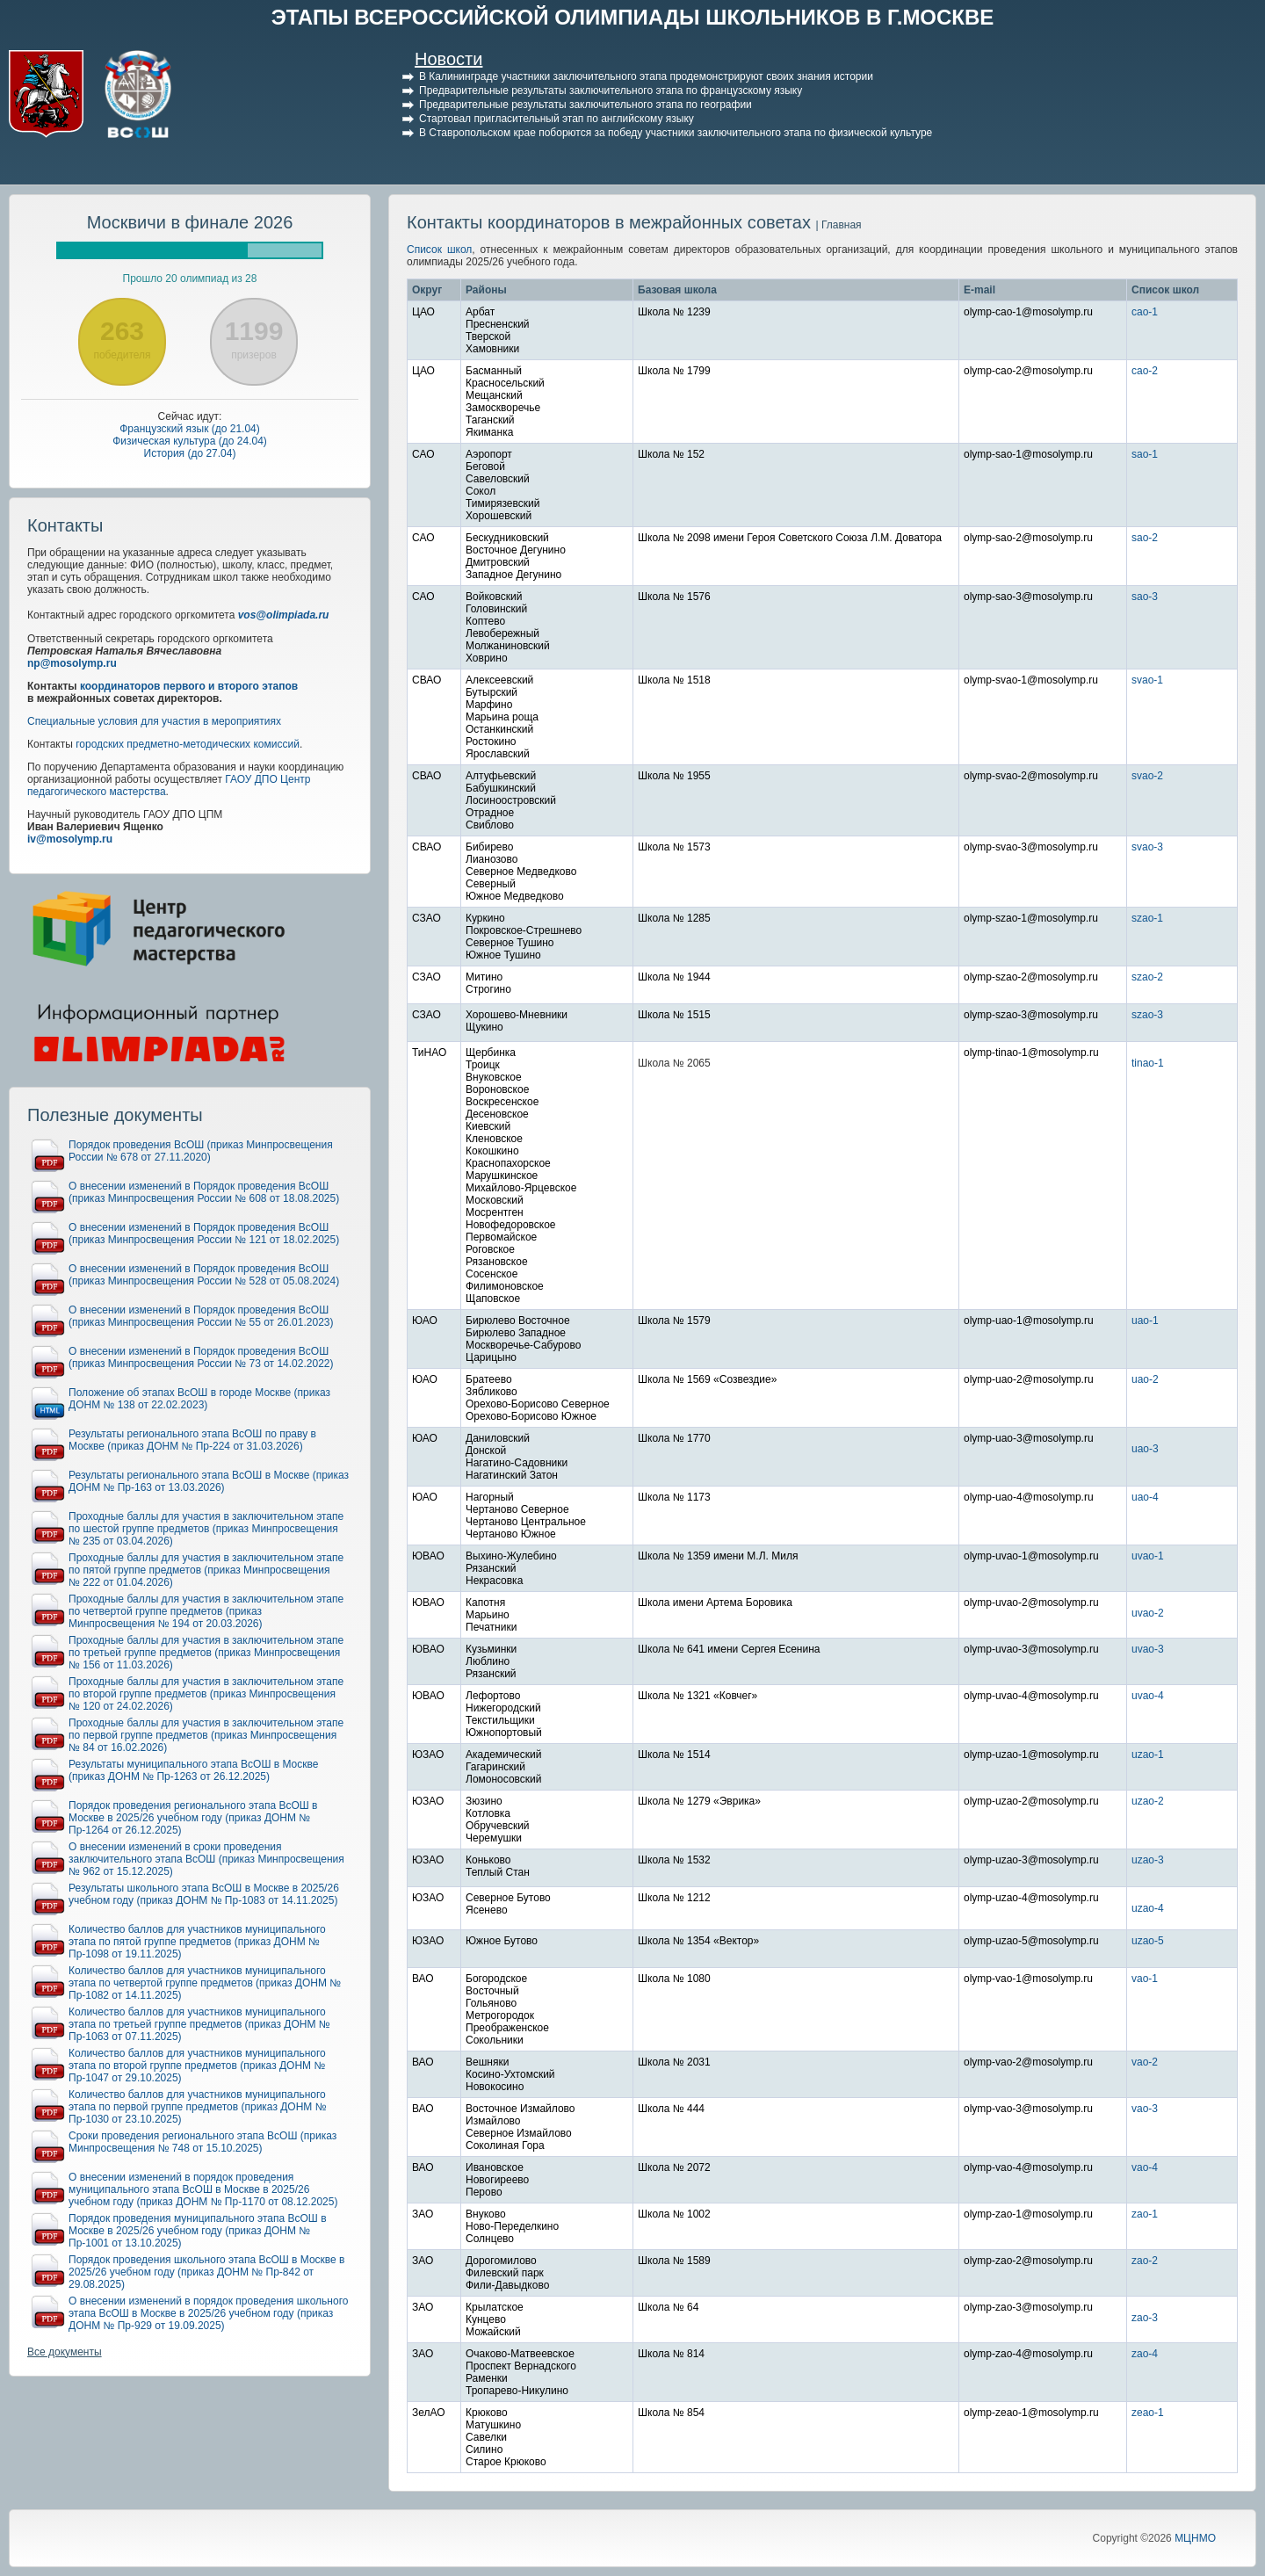 The width and height of the screenshot is (1265, 2576). I want to click on Порядок проведения школьного этапа ВсОШ в Москве в 2025/26 учебном году (приказ ДОНМ № Пр-842 от 29.08.2025), so click(206, 2272).